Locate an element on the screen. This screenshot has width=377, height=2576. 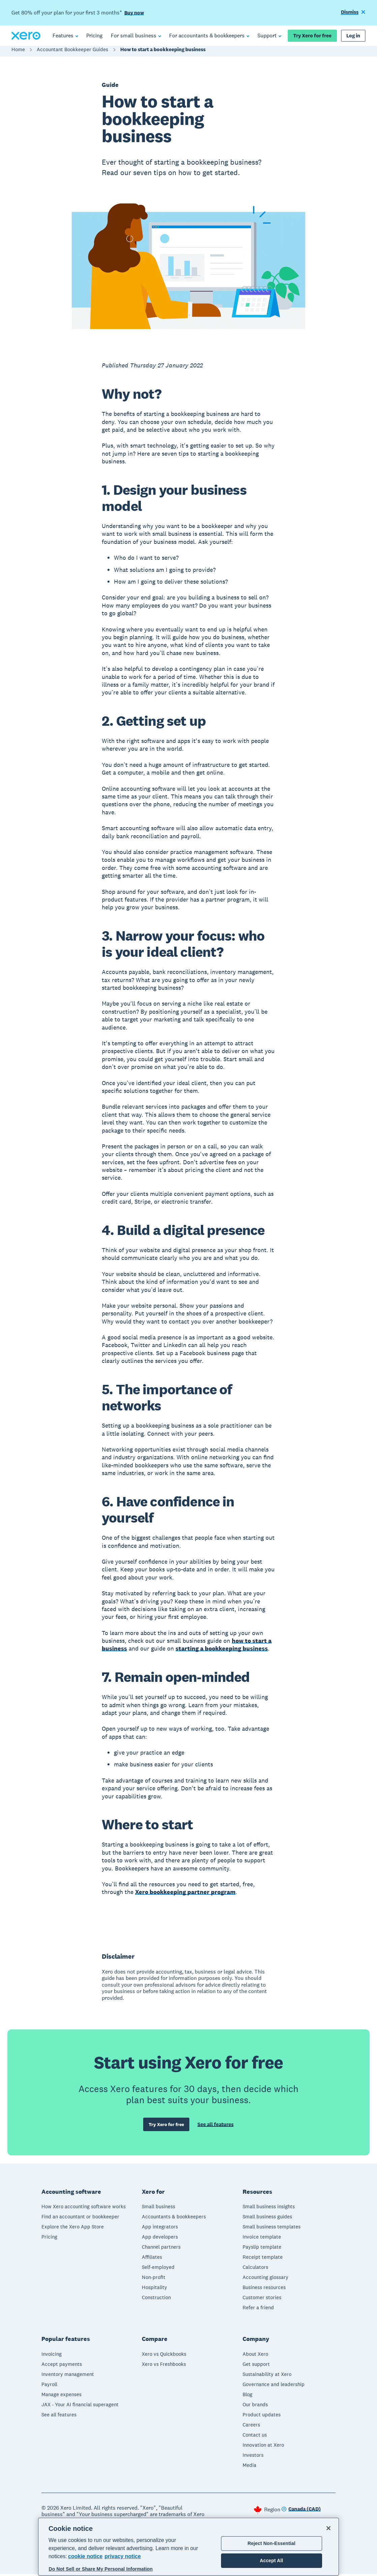
Accept All is located at coordinates (271, 2560).